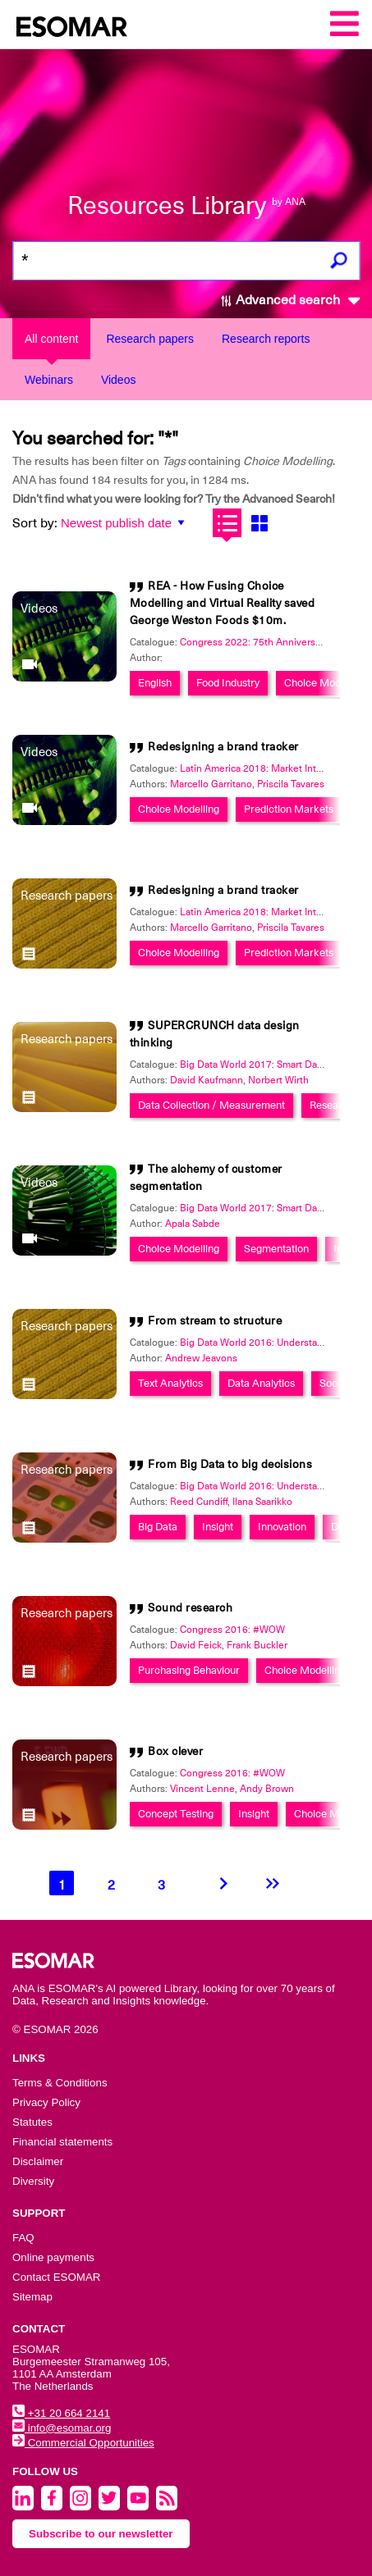 Image resolution: width=372 pixels, height=2576 pixels. I want to click on Purchasing Behaviour, so click(189, 1670).